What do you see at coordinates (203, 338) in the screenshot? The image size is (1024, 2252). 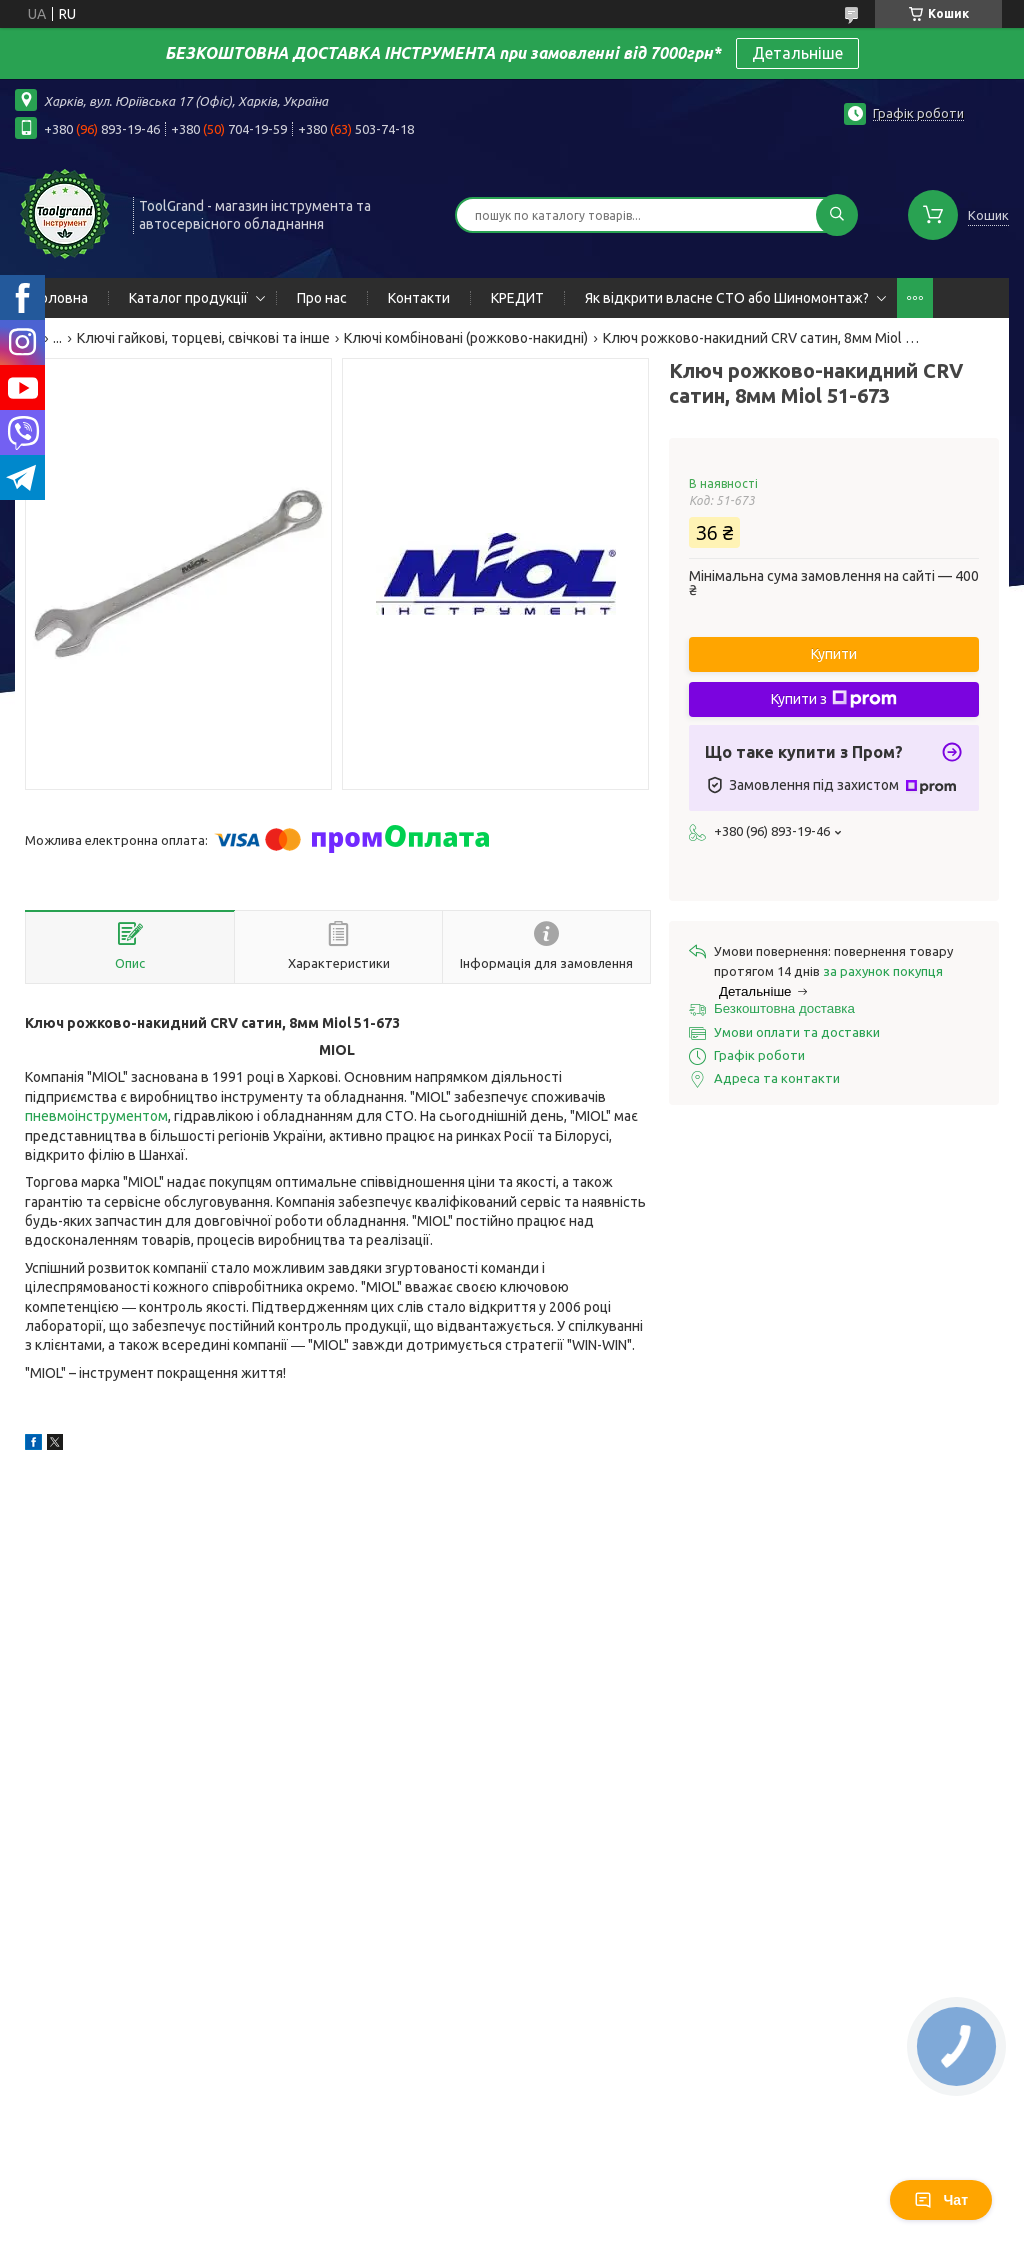 I see `Ключі гайкові, торцеві, свічкові та інше` at bounding box center [203, 338].